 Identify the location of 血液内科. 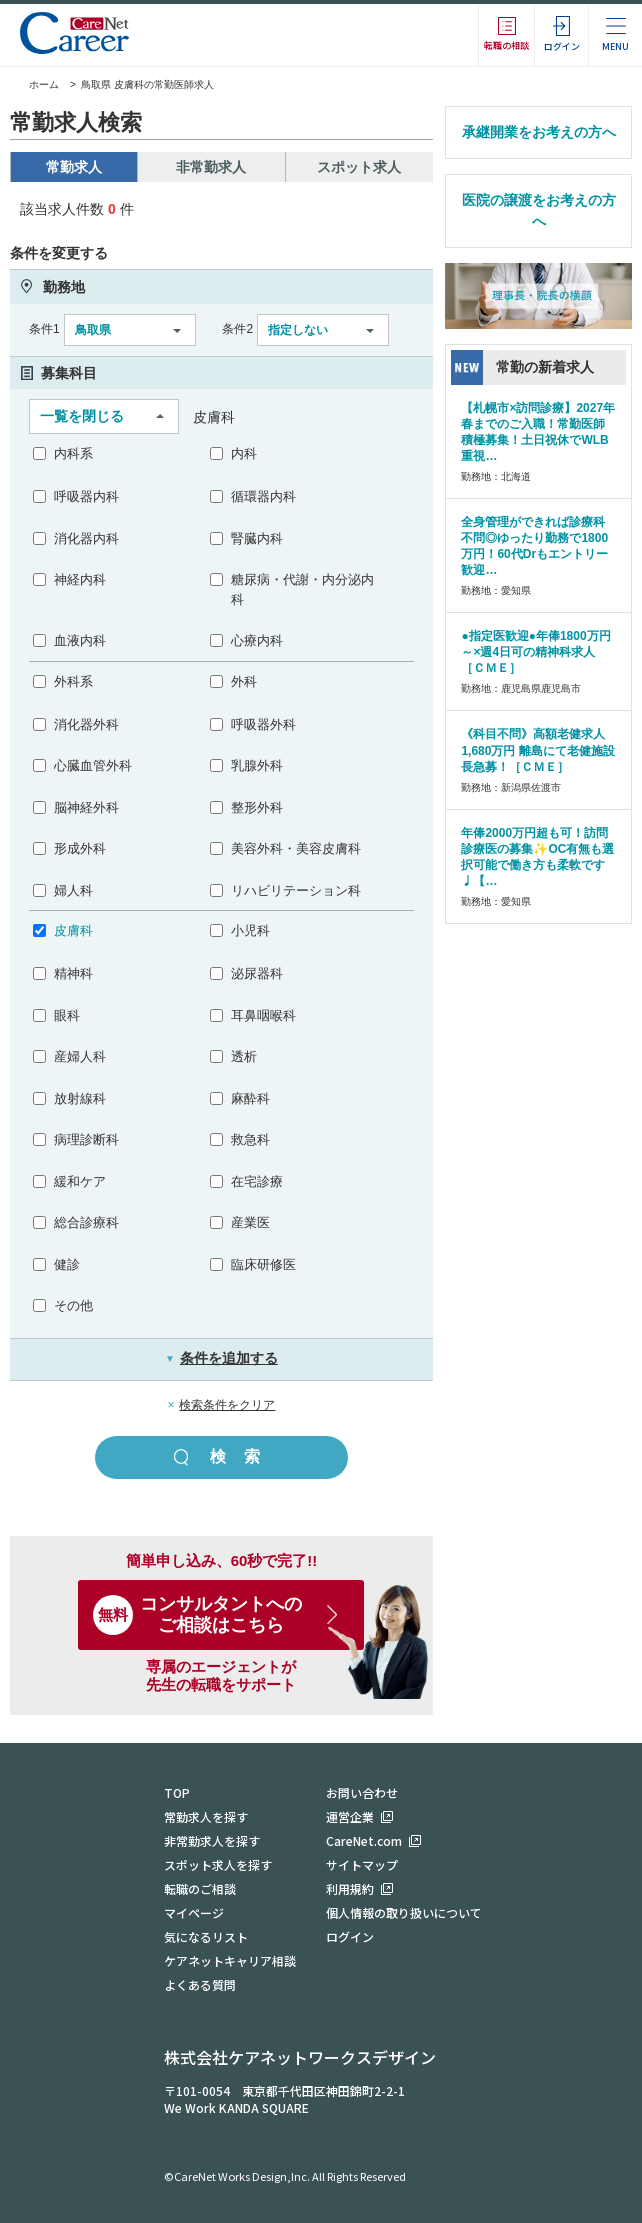
(80, 640).